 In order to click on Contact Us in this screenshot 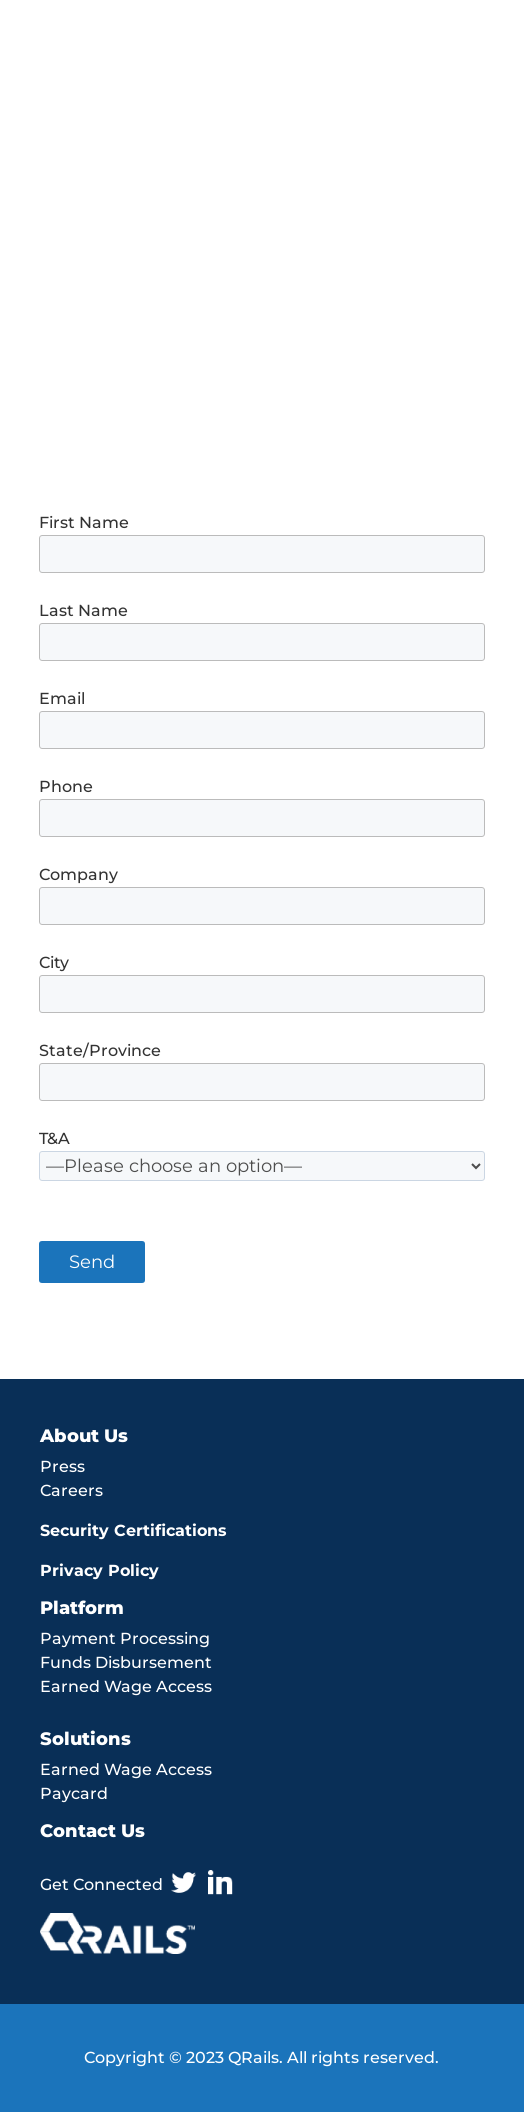, I will do `click(92, 1831)`.